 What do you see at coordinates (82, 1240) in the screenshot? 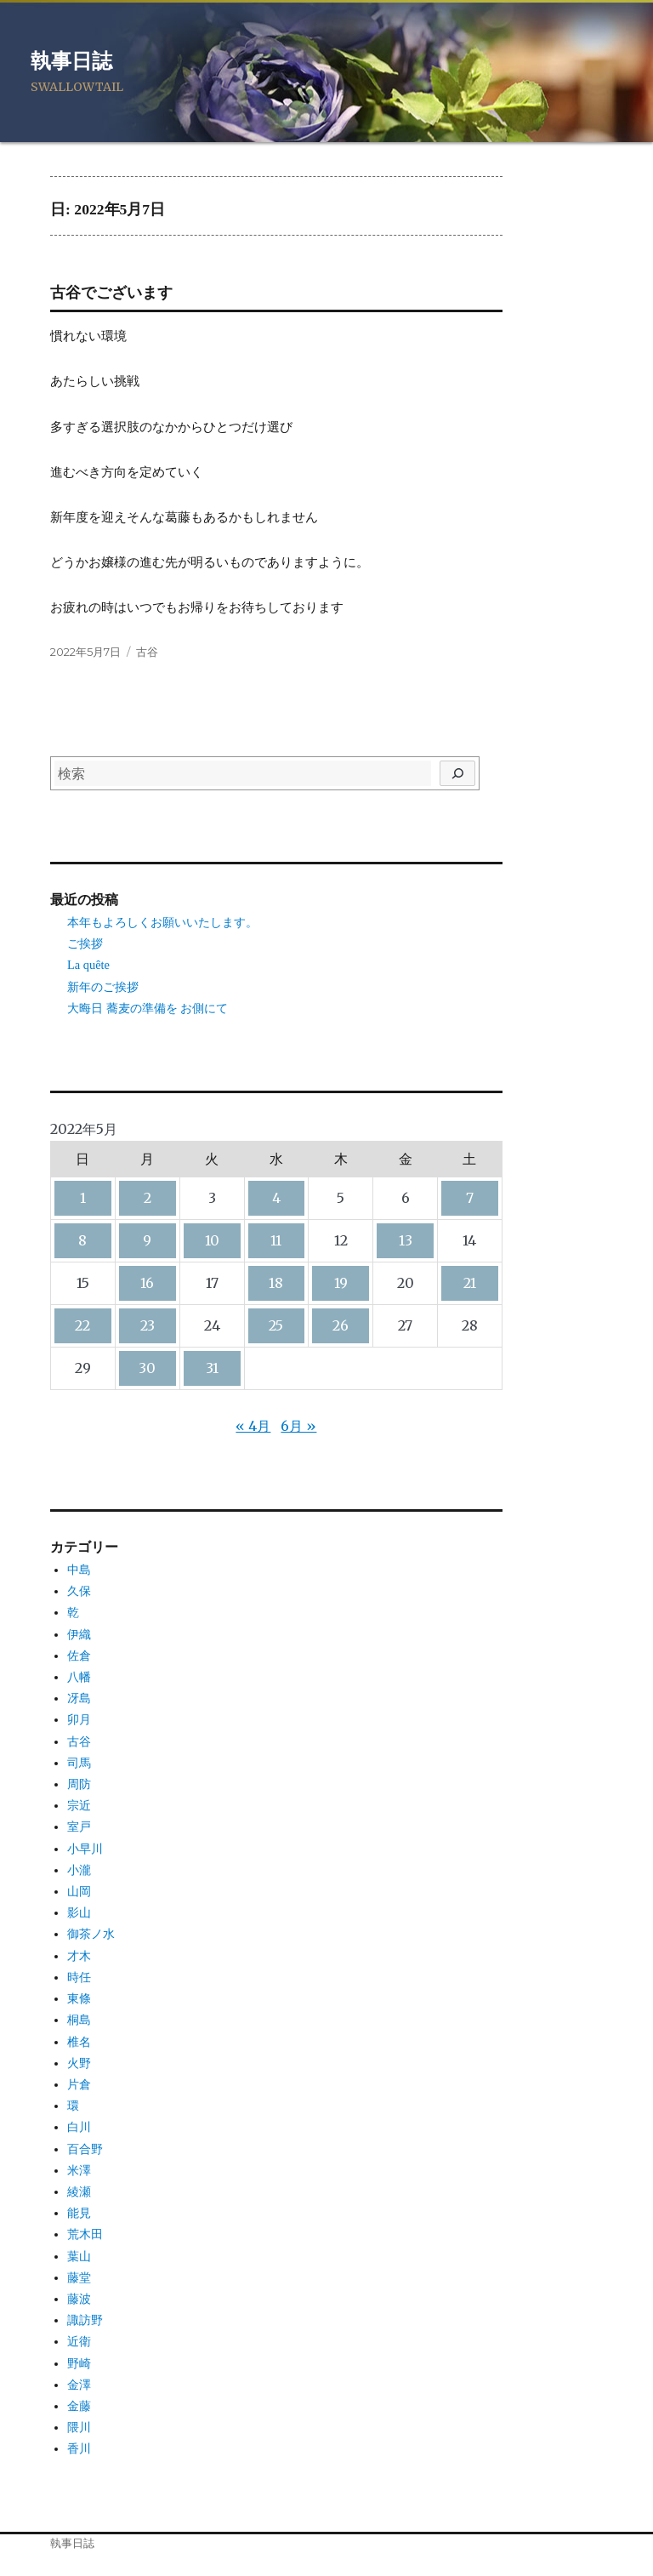
I see `8 [2022年5月8日 に投稿を公開]` at bounding box center [82, 1240].